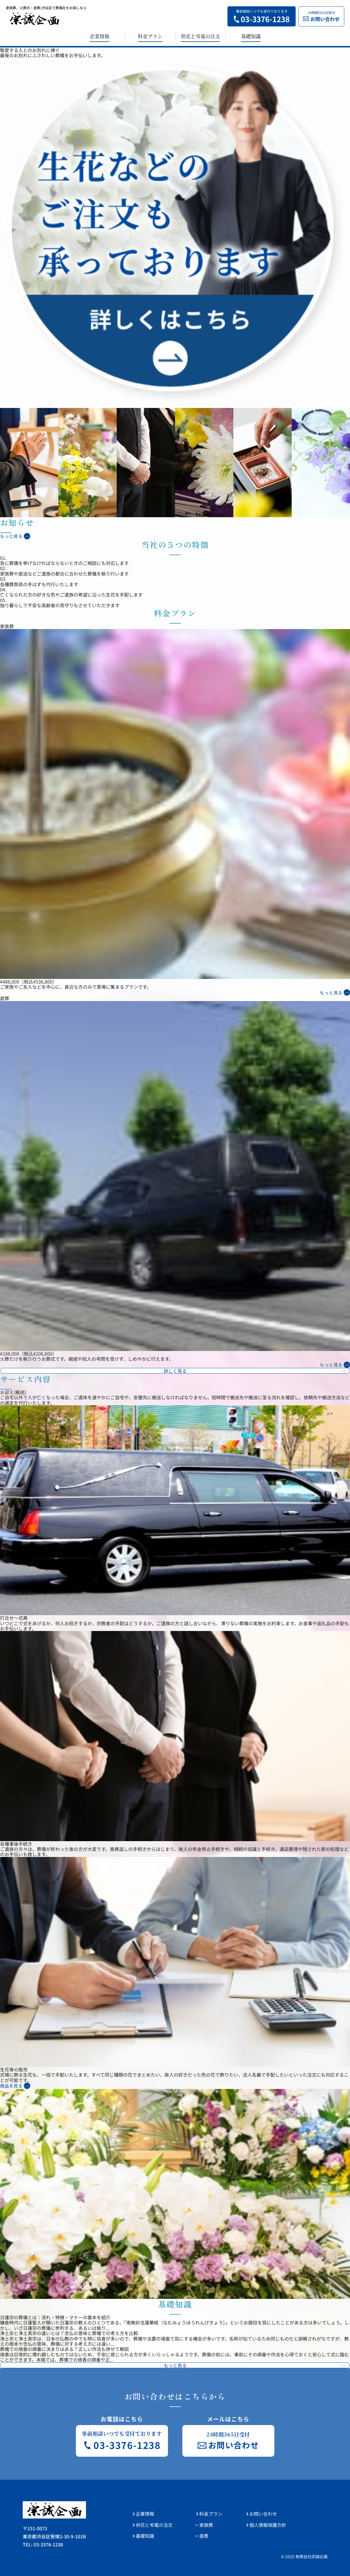 The width and height of the screenshot is (350, 2576). I want to click on 供花と弔電の注文, so click(200, 36).